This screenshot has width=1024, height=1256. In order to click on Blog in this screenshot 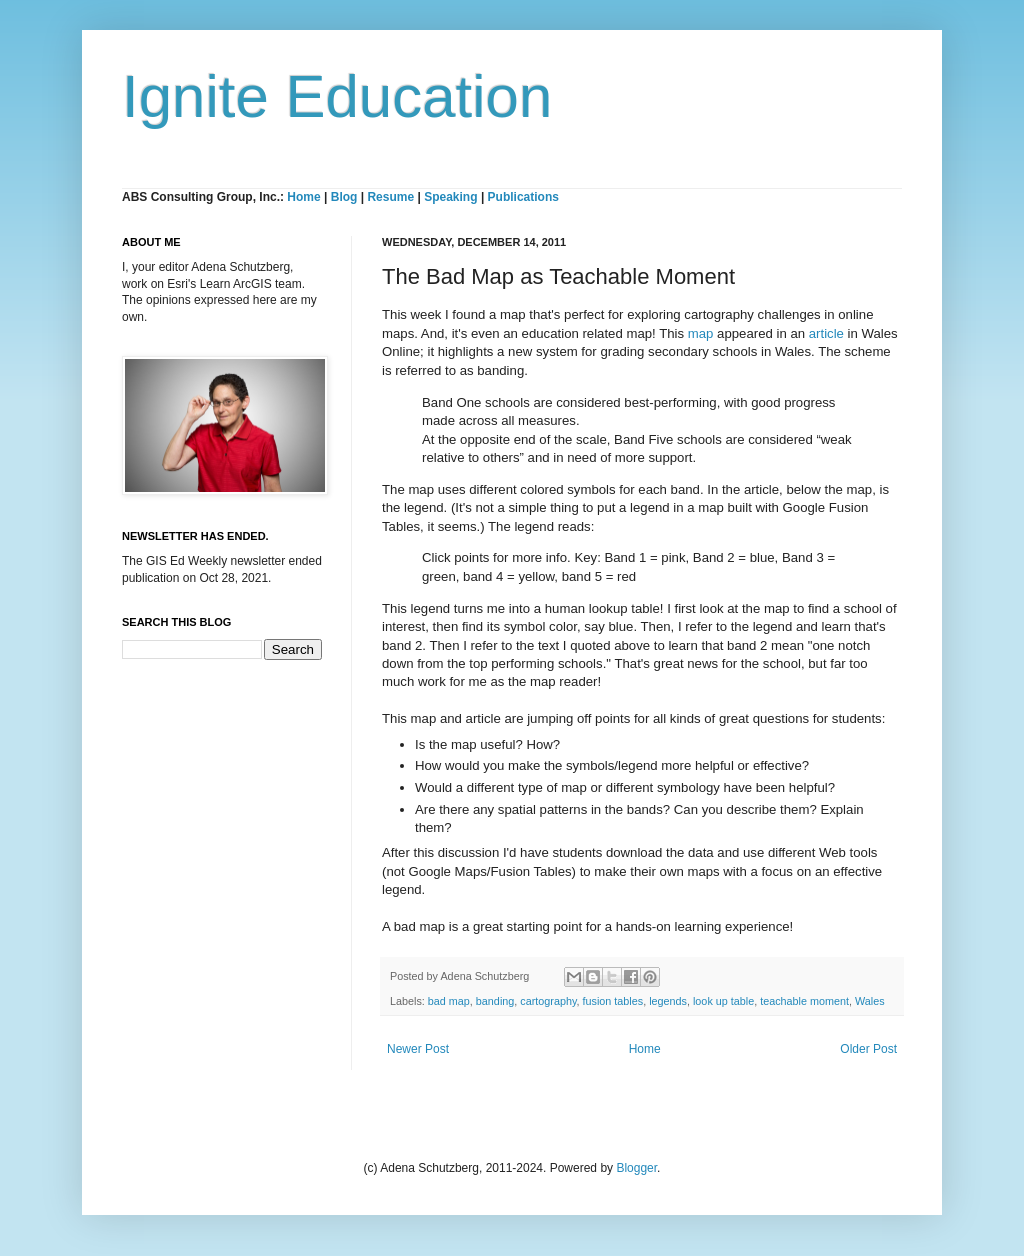, I will do `click(344, 197)`.